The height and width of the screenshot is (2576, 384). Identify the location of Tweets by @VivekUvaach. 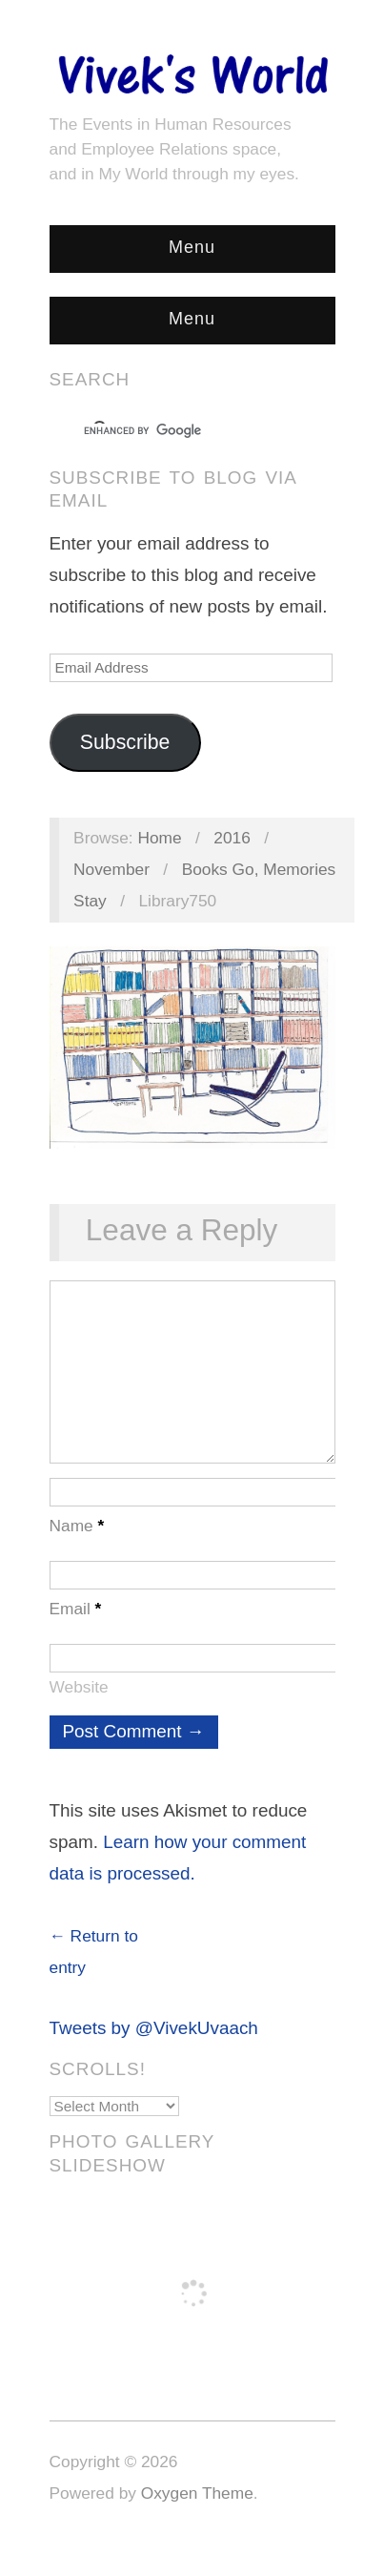
(154, 2047).